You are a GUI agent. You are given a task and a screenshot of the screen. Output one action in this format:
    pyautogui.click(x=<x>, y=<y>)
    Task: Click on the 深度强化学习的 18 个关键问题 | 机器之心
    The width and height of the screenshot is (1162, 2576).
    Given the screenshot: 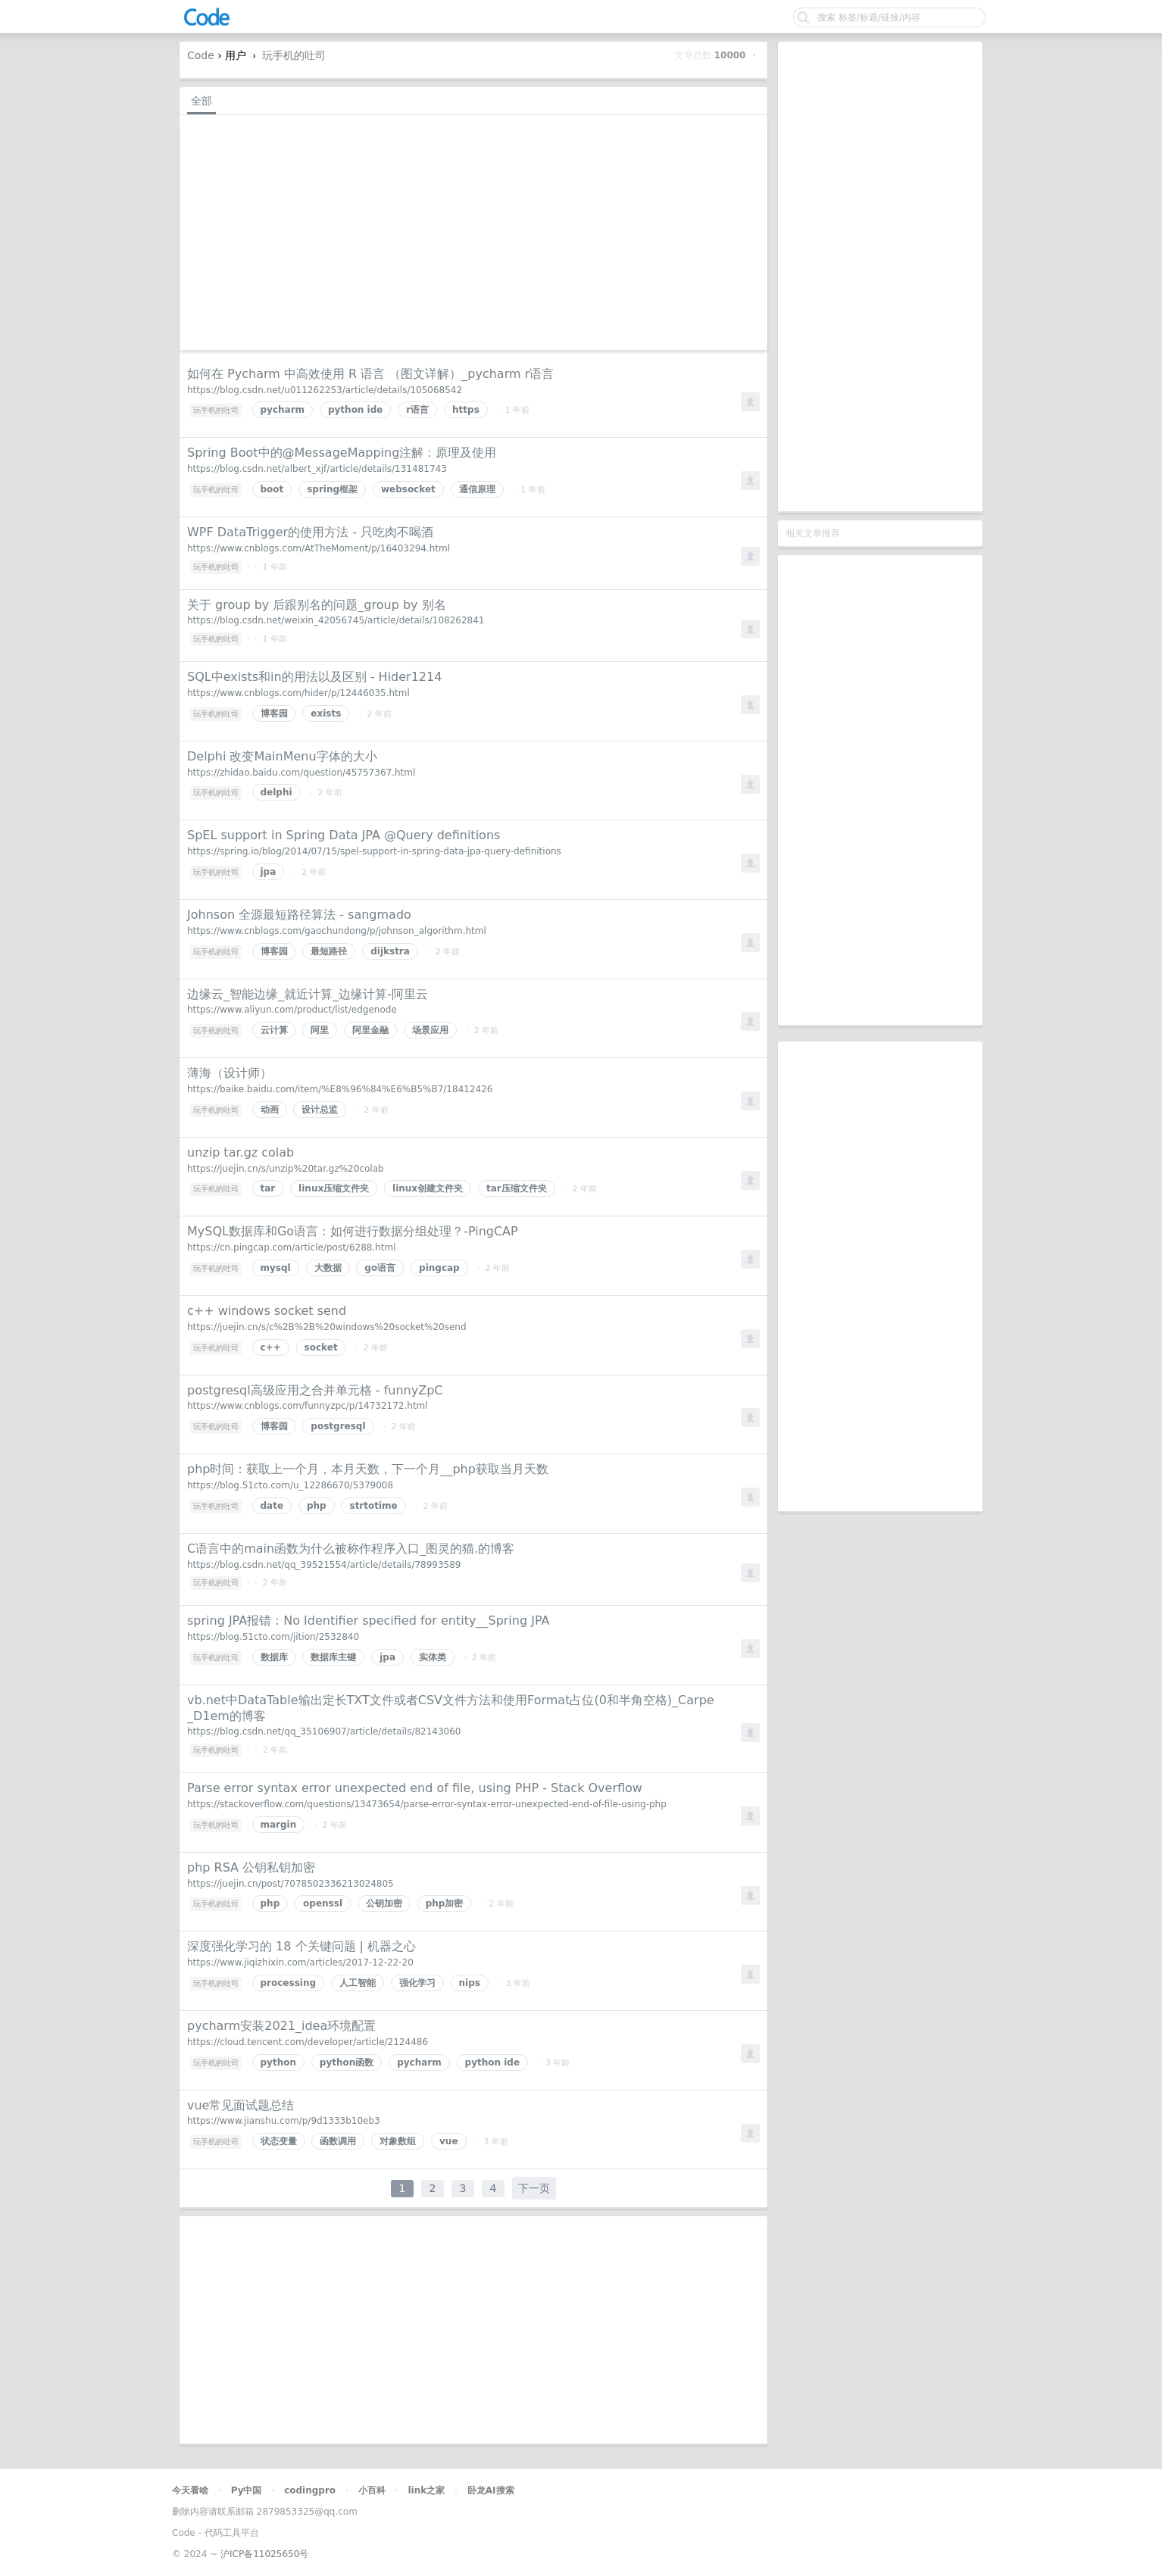 What is the action you would take?
    pyautogui.click(x=301, y=1946)
    